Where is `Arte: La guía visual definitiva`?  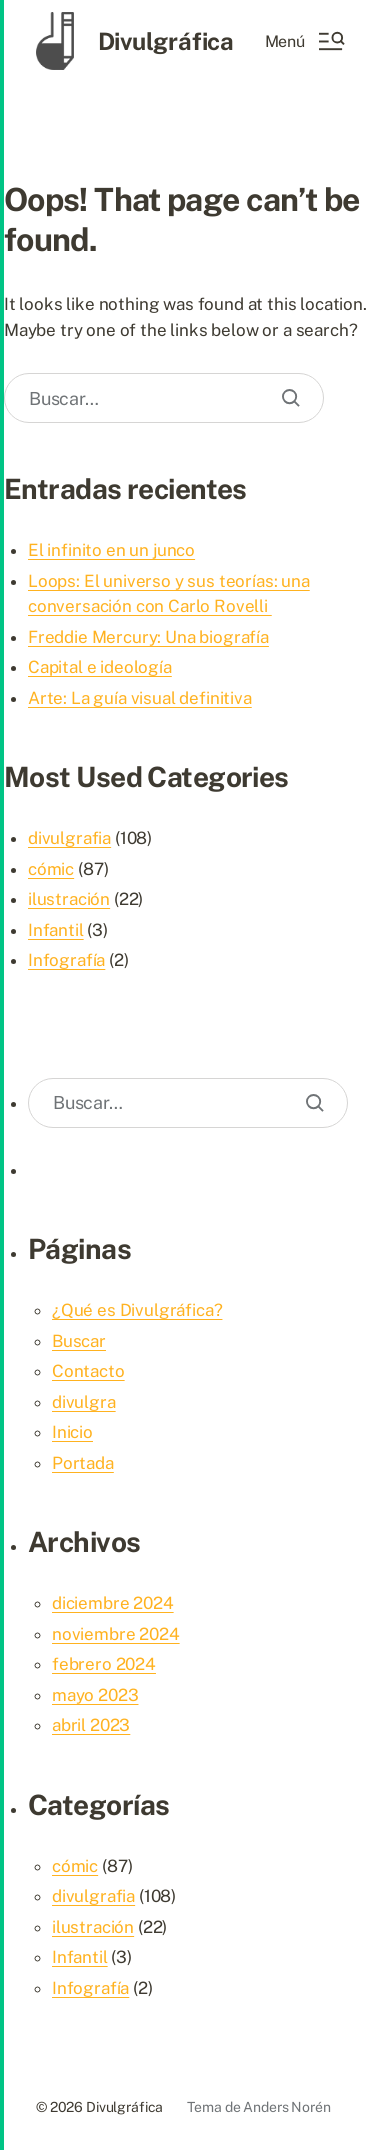 Arte: La guía visual definitiva is located at coordinates (140, 698).